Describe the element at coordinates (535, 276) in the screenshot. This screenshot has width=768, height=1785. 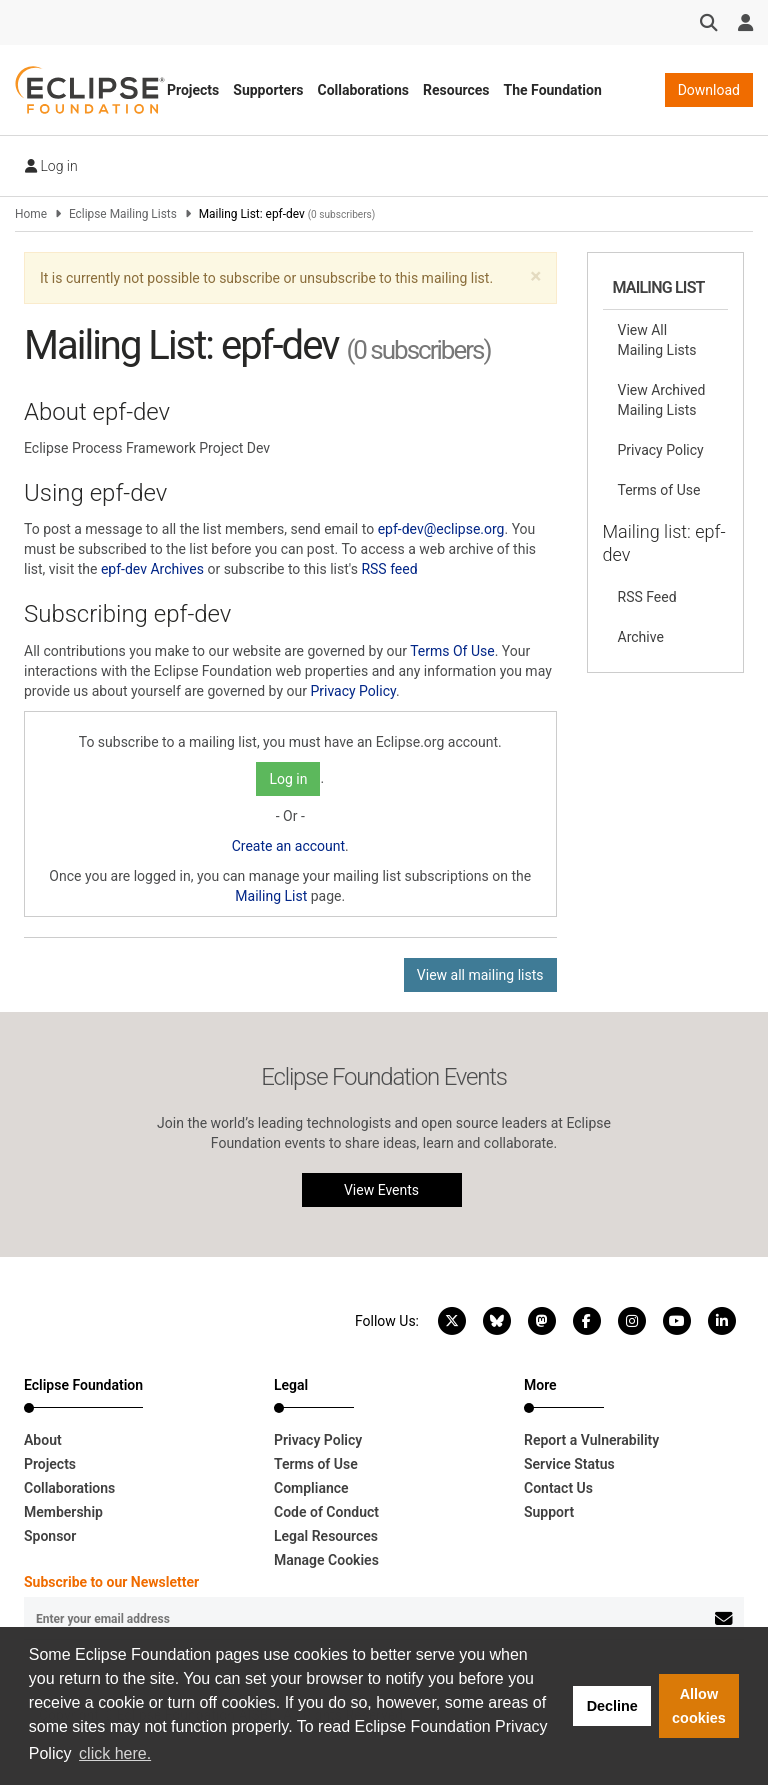
I see `[button]` at that location.